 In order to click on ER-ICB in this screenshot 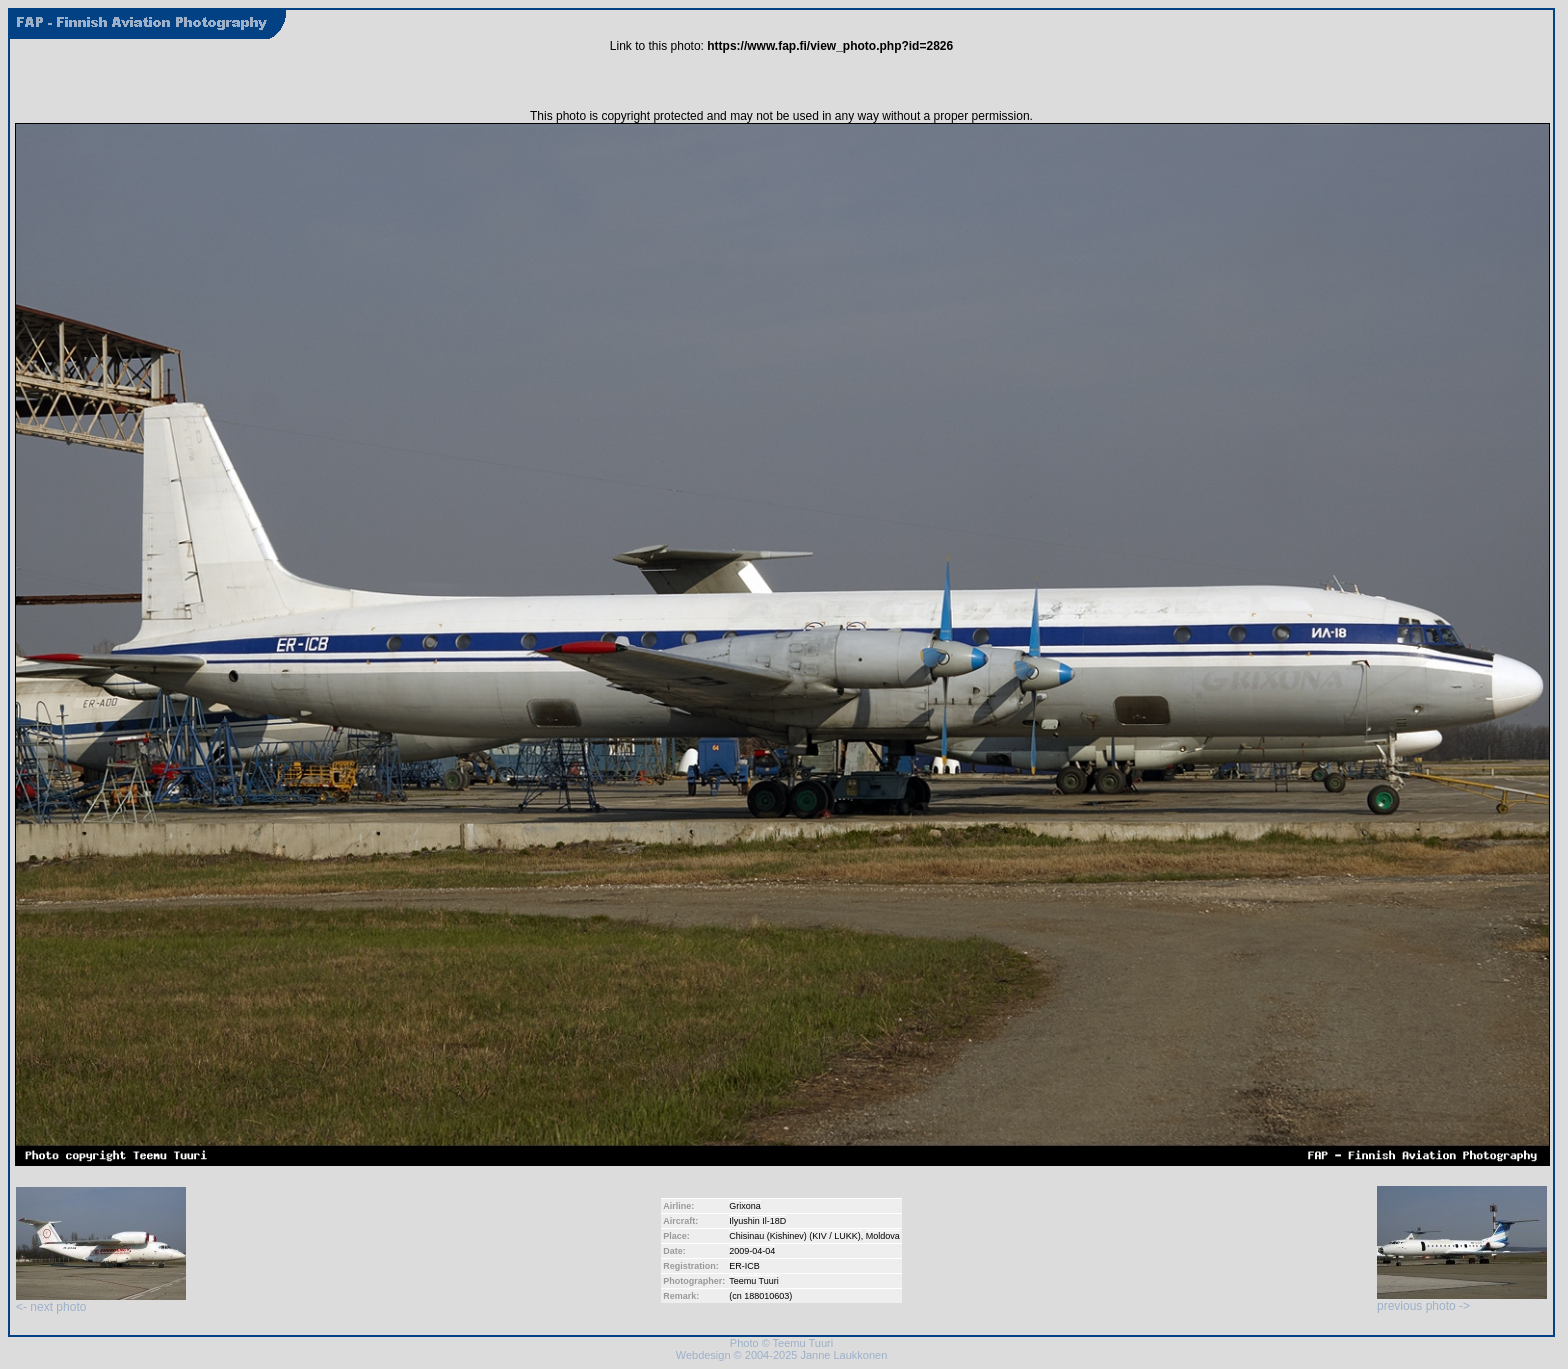, I will do `click(744, 1266)`.